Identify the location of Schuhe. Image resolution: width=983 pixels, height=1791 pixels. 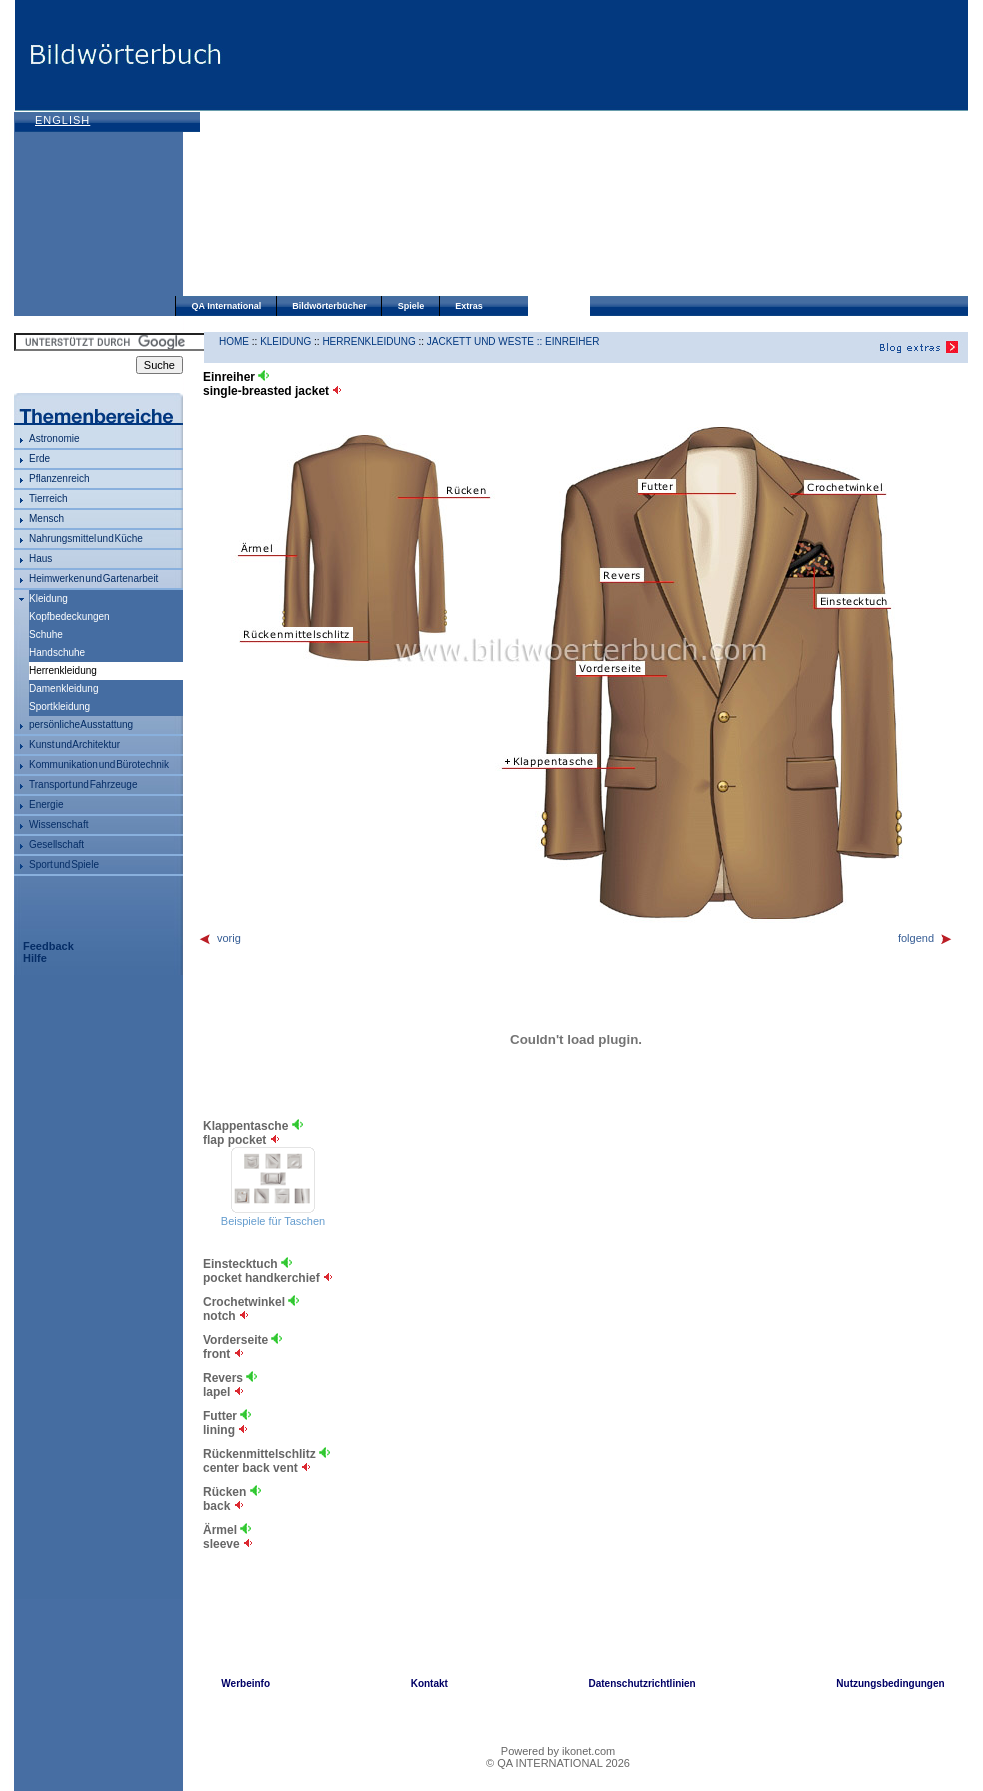
(46, 634).